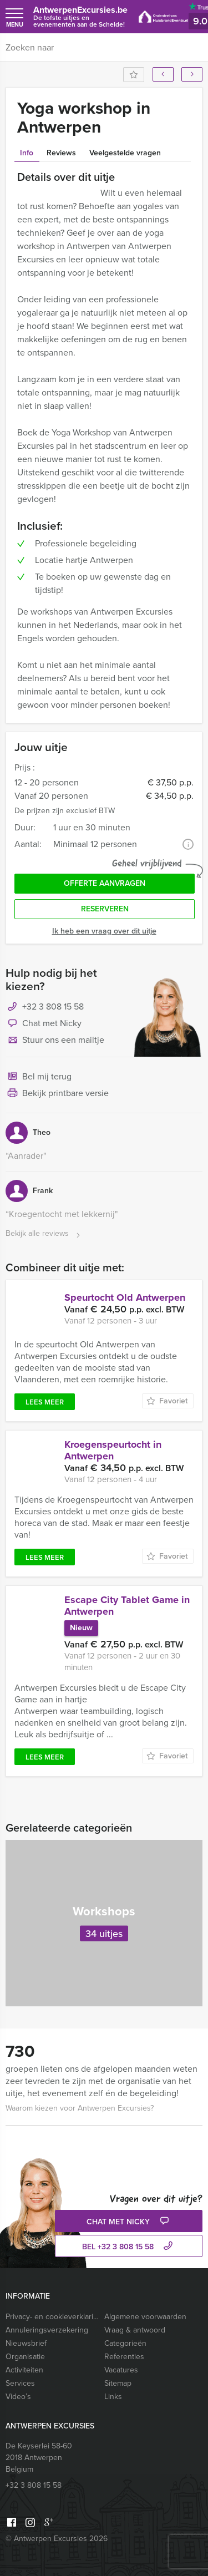 This screenshot has height=2576, width=208. Describe the element at coordinates (117, 2383) in the screenshot. I see `Sitemap` at that location.